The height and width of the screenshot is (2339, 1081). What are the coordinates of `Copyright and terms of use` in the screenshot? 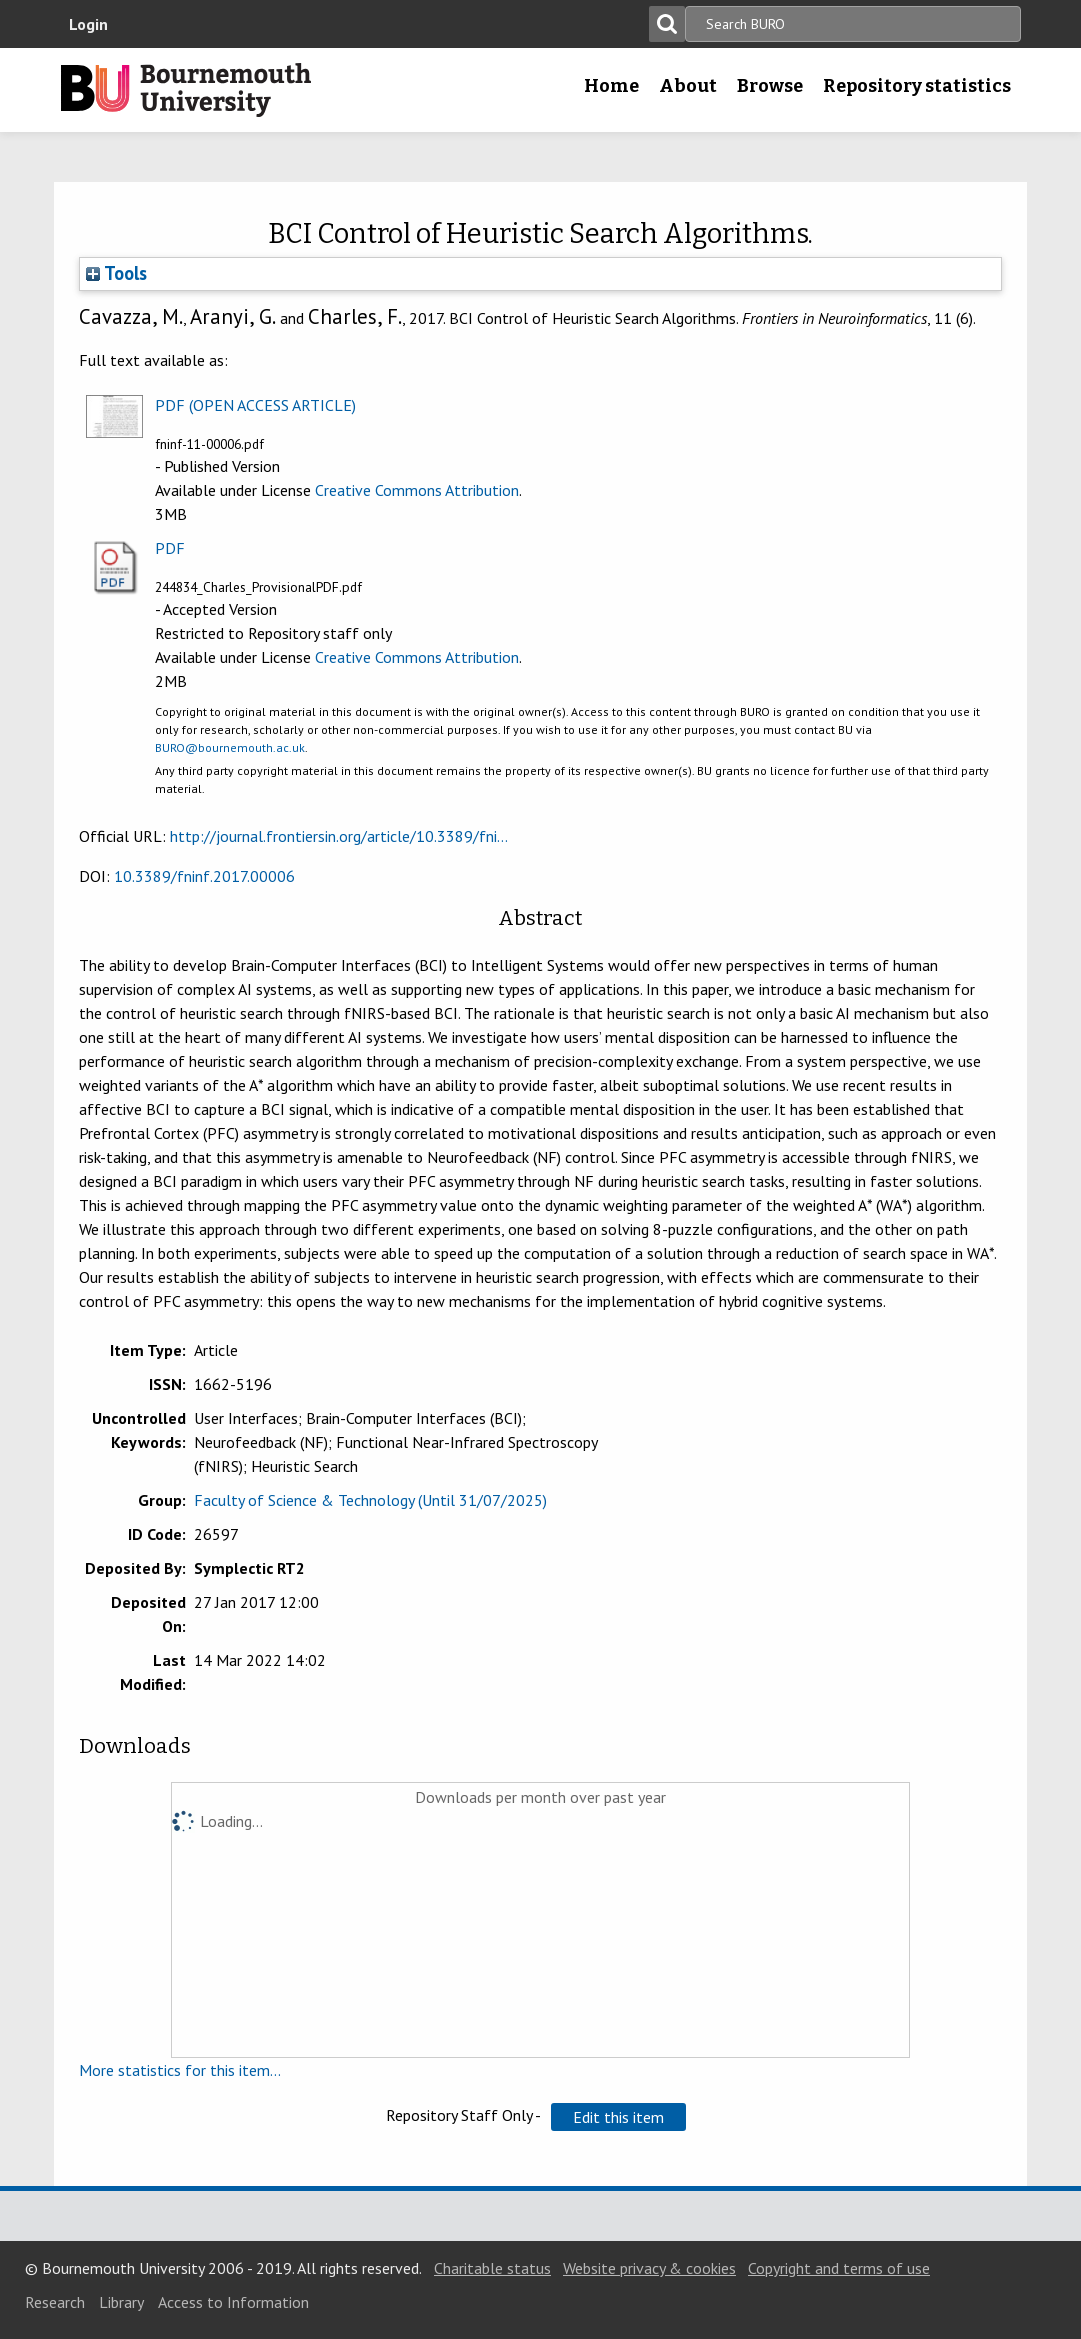 It's located at (839, 2268).